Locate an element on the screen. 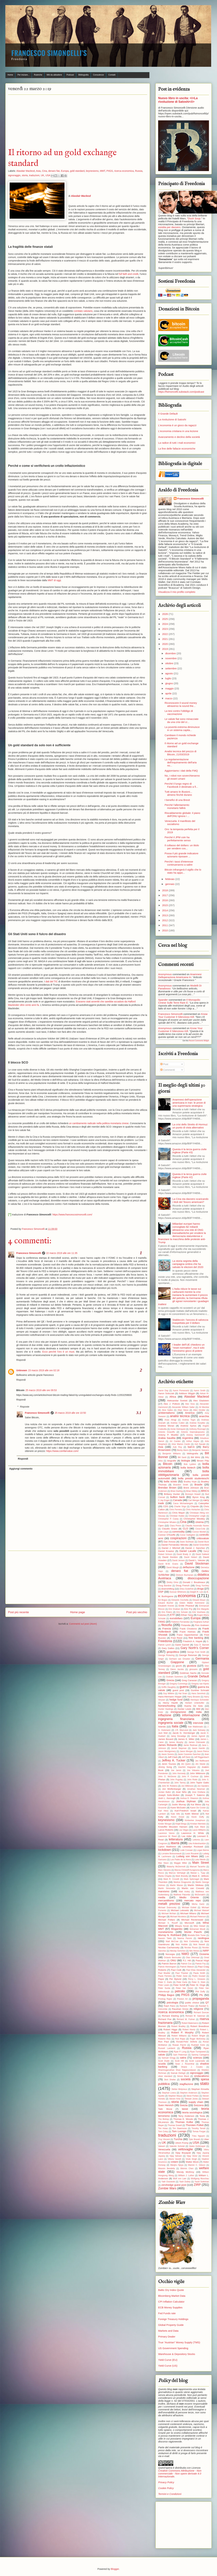 This screenshot has width=217, height=2576. Jon Sanders is located at coordinates (203, 1786).